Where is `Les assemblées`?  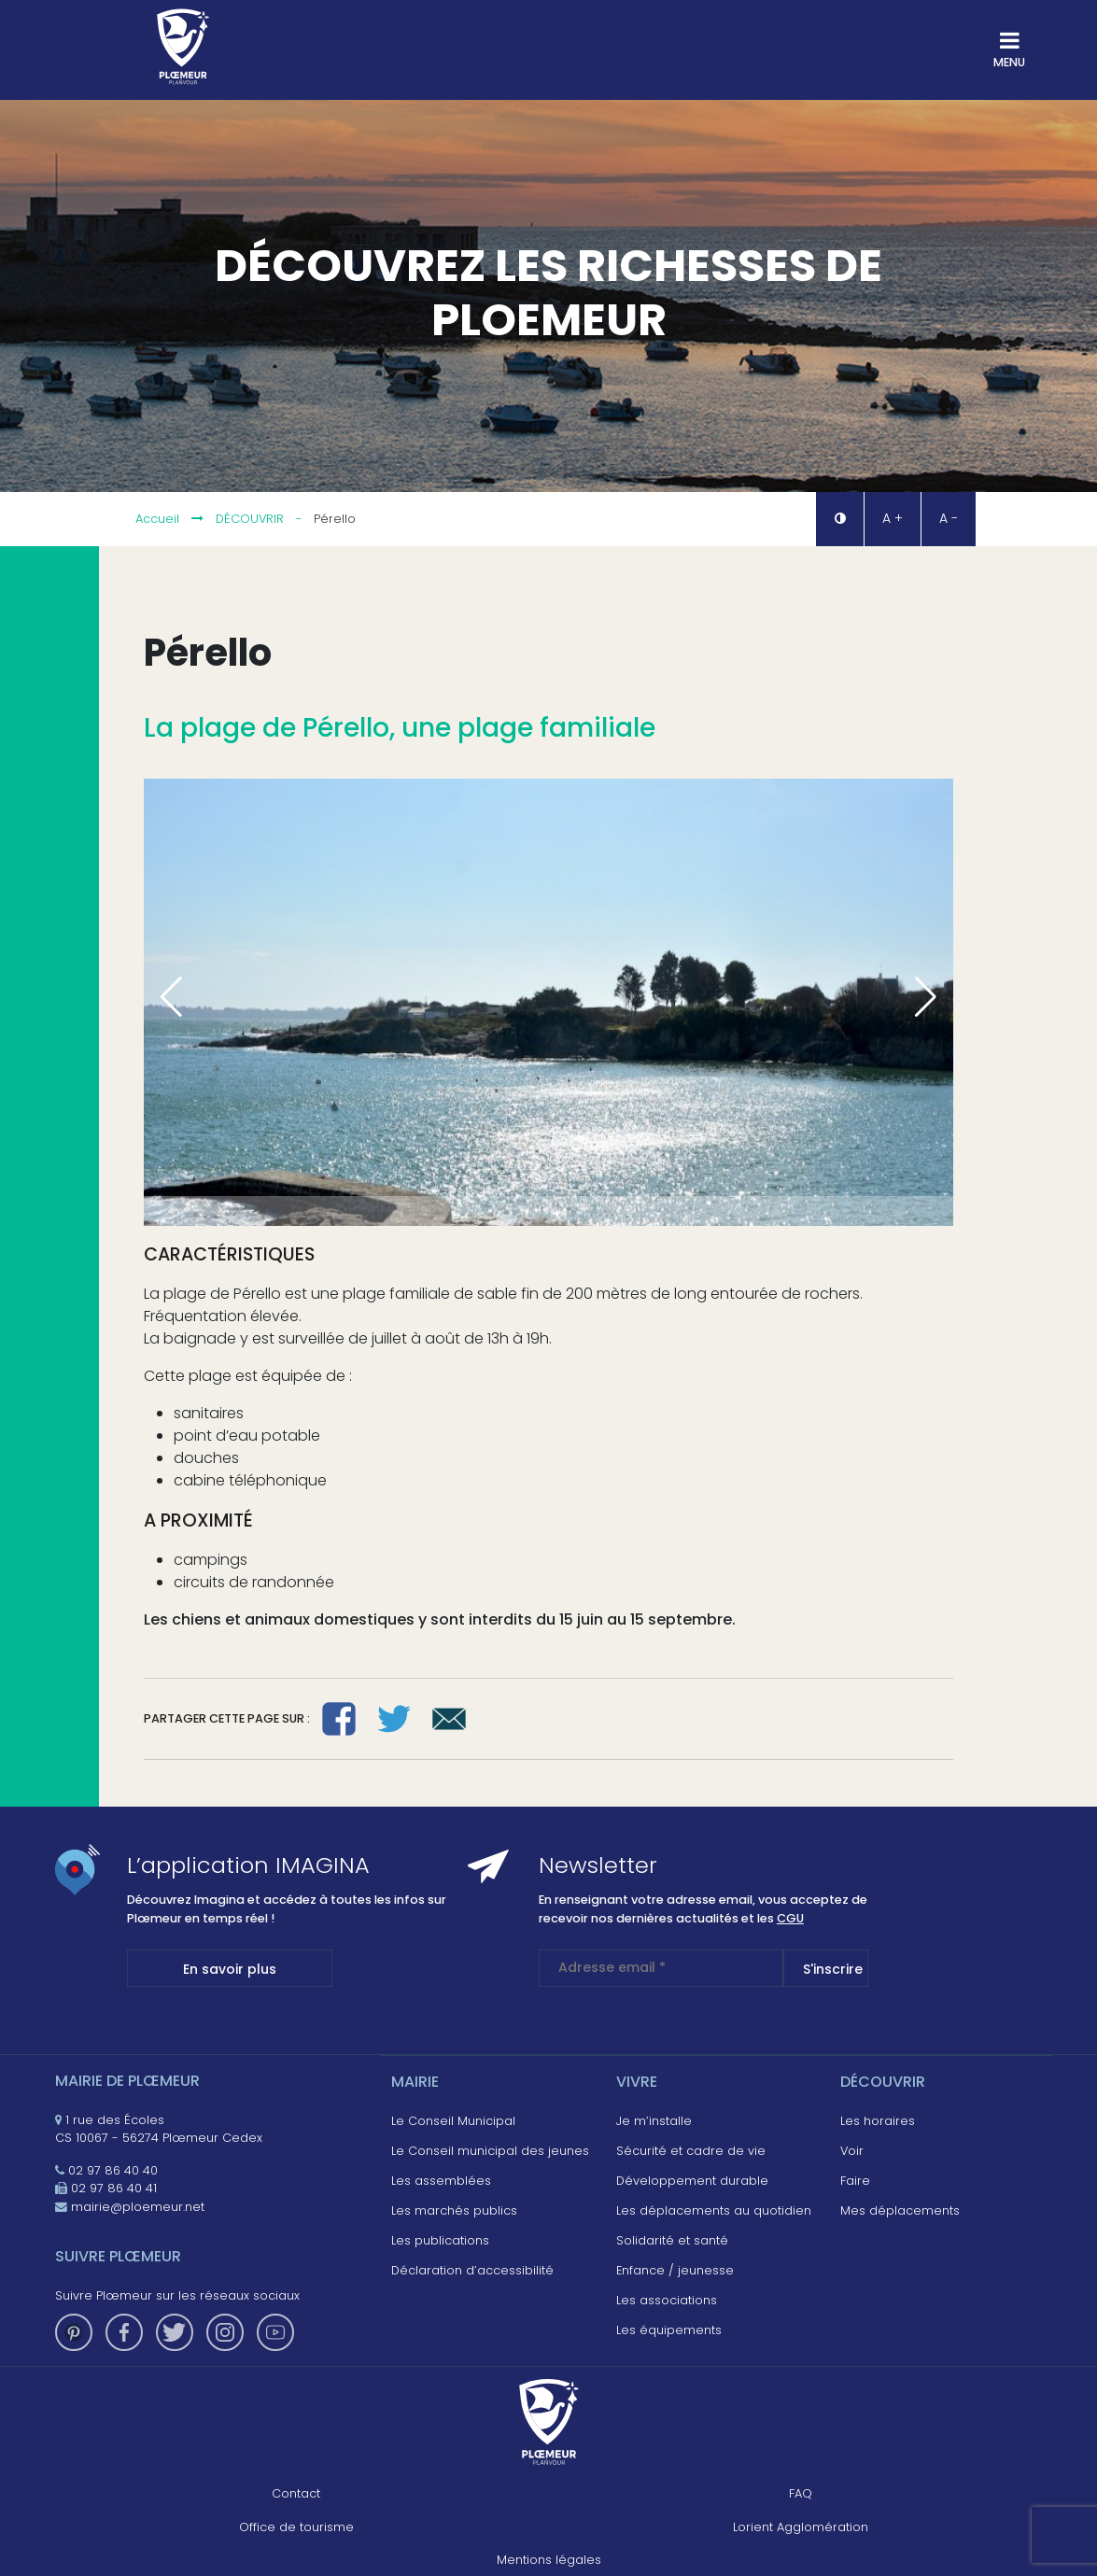 Les assemblées is located at coordinates (441, 2181).